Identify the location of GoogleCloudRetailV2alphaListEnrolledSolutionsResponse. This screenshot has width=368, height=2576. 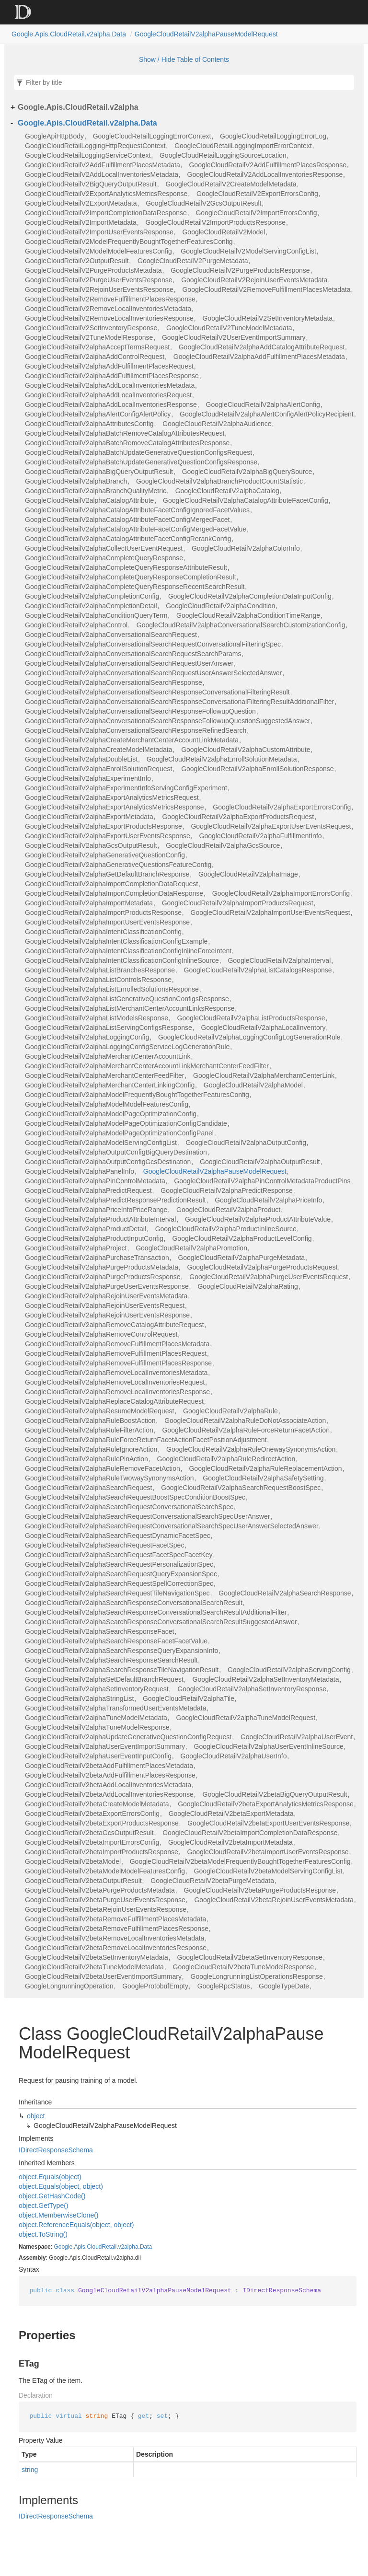
(112, 989).